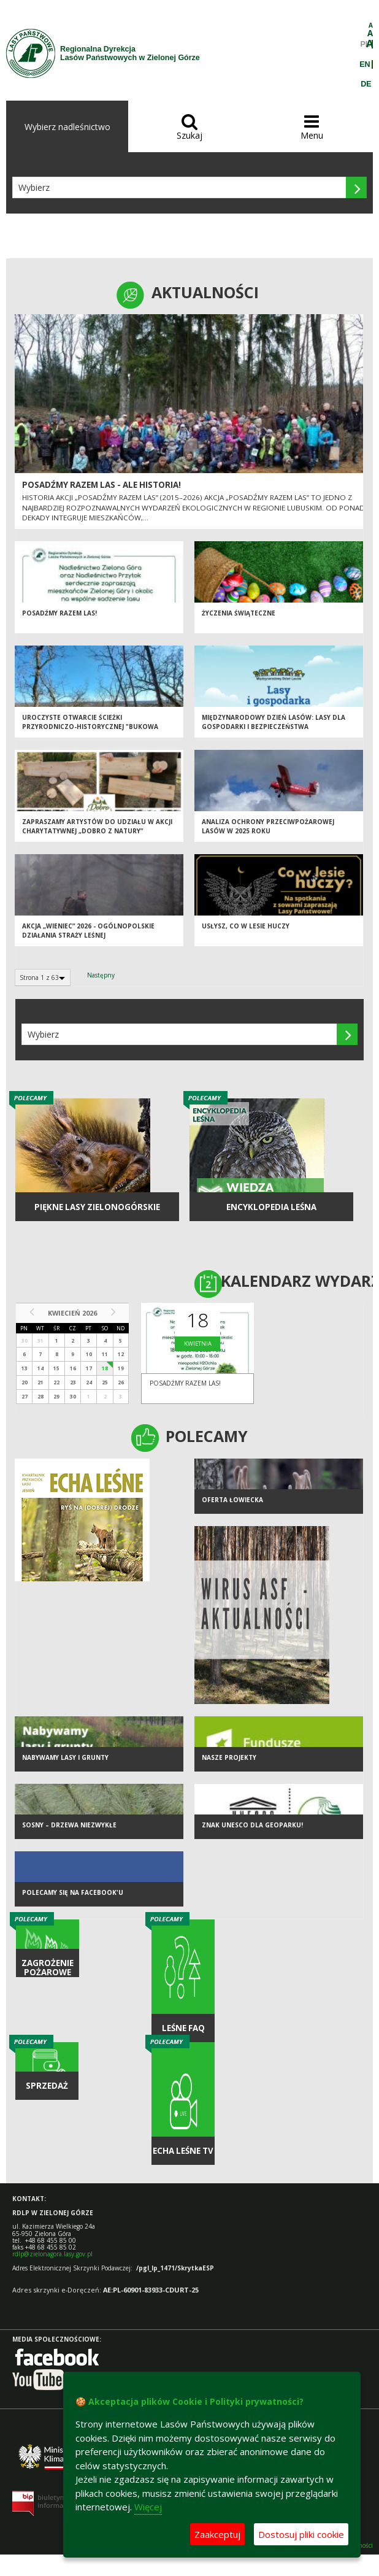  I want to click on Posadźmy Razem Las - ale historia!, so click(101, 484).